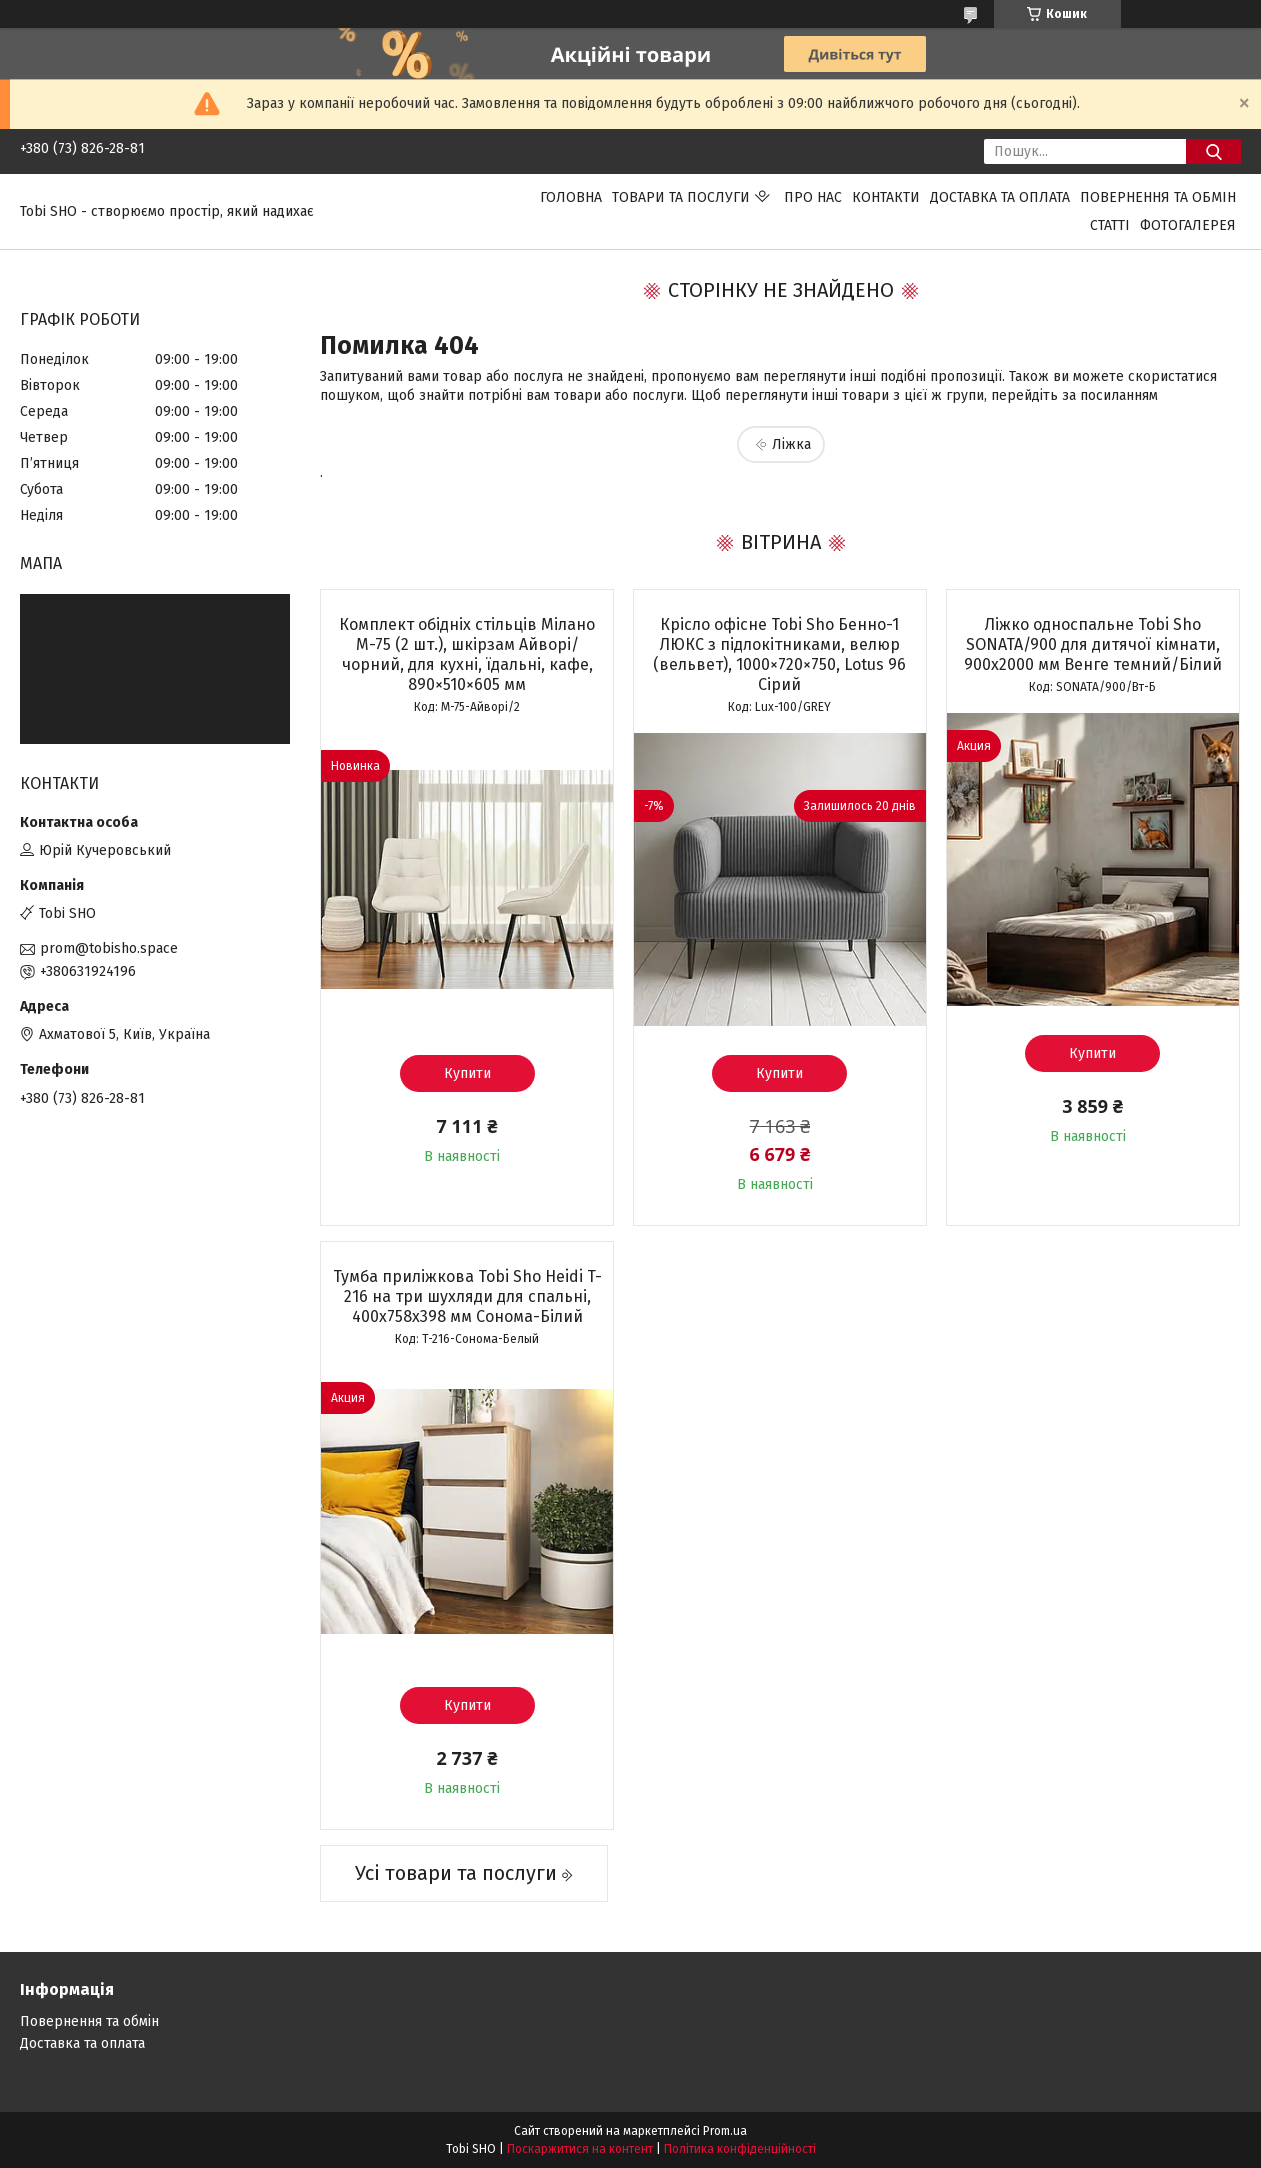  I want to click on Усі товари та послуги, so click(456, 1873).